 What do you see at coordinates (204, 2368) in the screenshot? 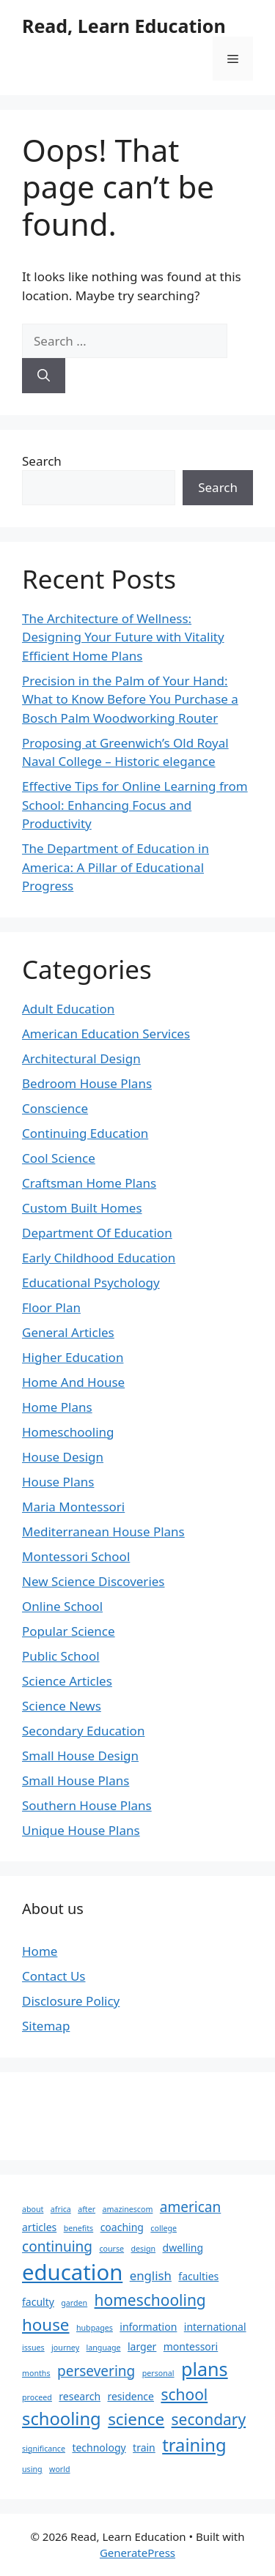
I see `plans [plans (9 items)]` at bounding box center [204, 2368].